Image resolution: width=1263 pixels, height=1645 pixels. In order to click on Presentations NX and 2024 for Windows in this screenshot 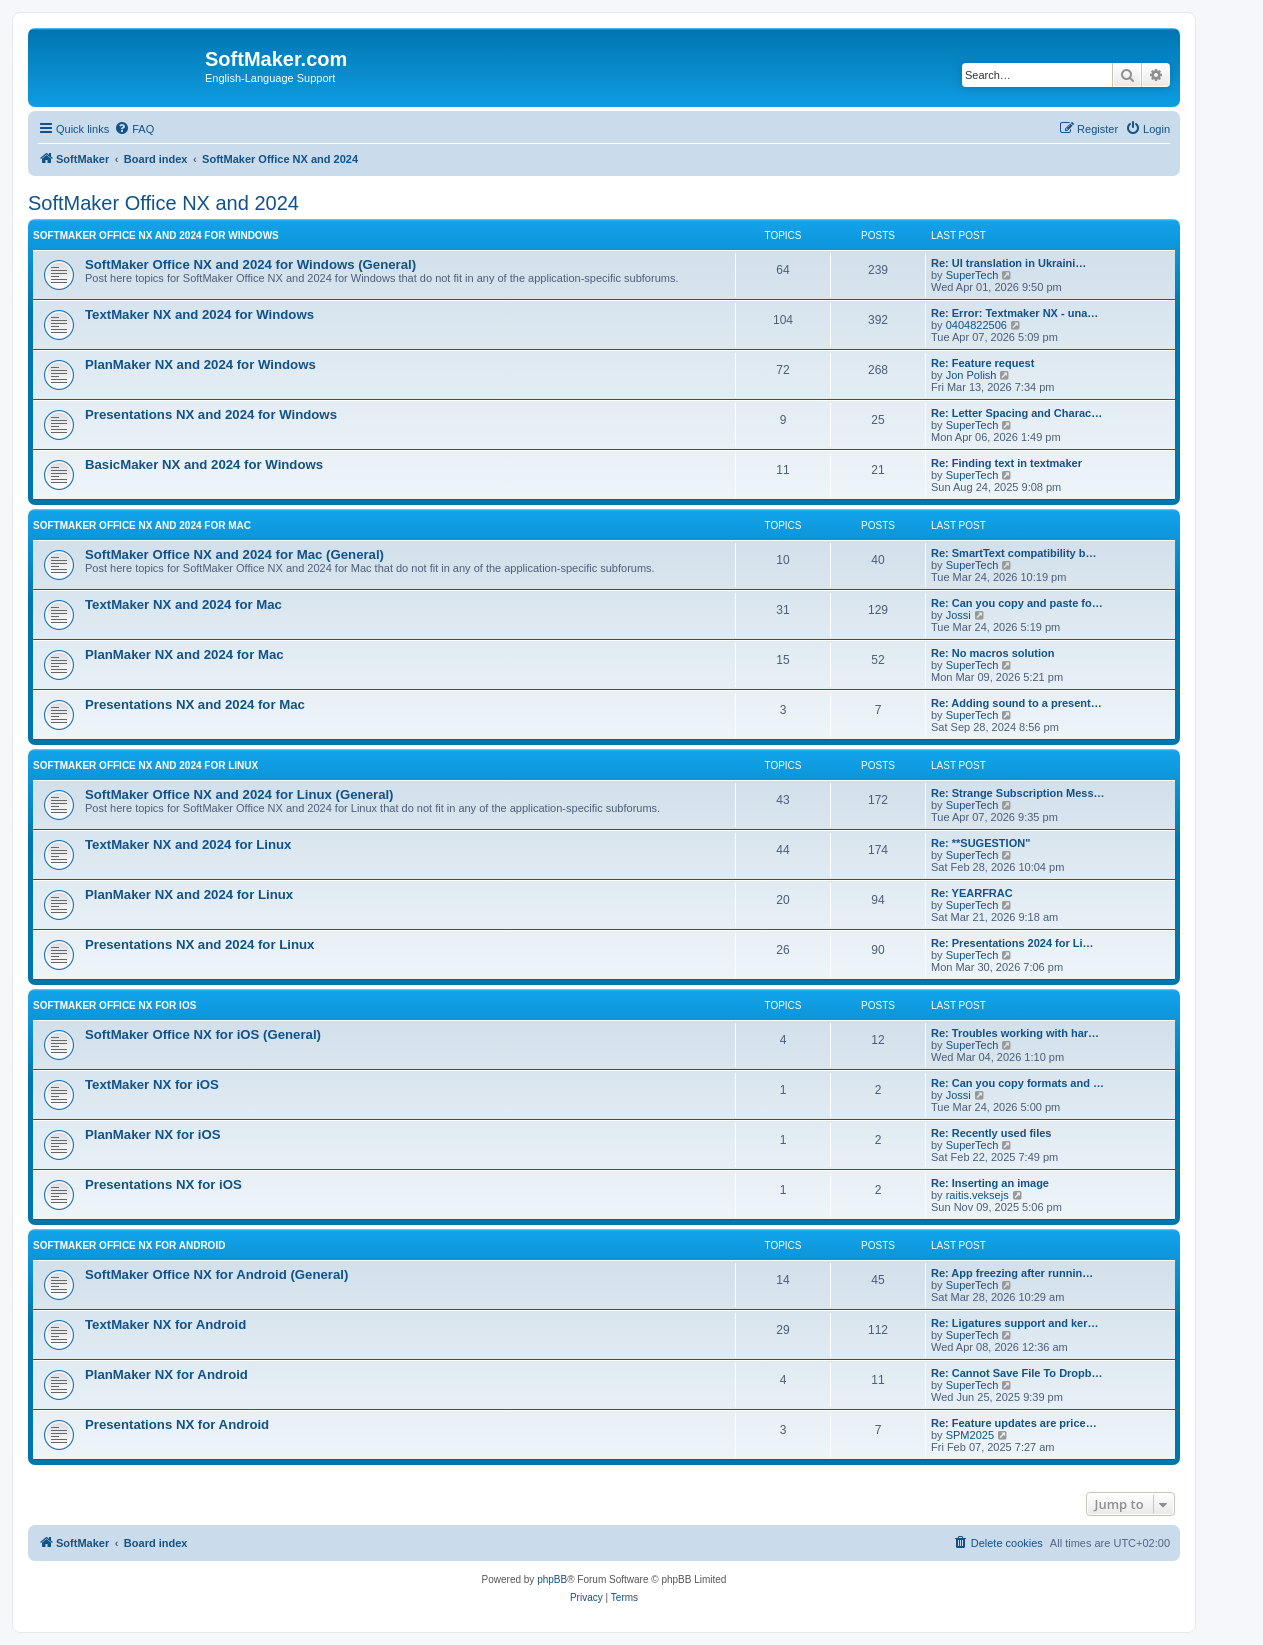, I will do `click(211, 414)`.